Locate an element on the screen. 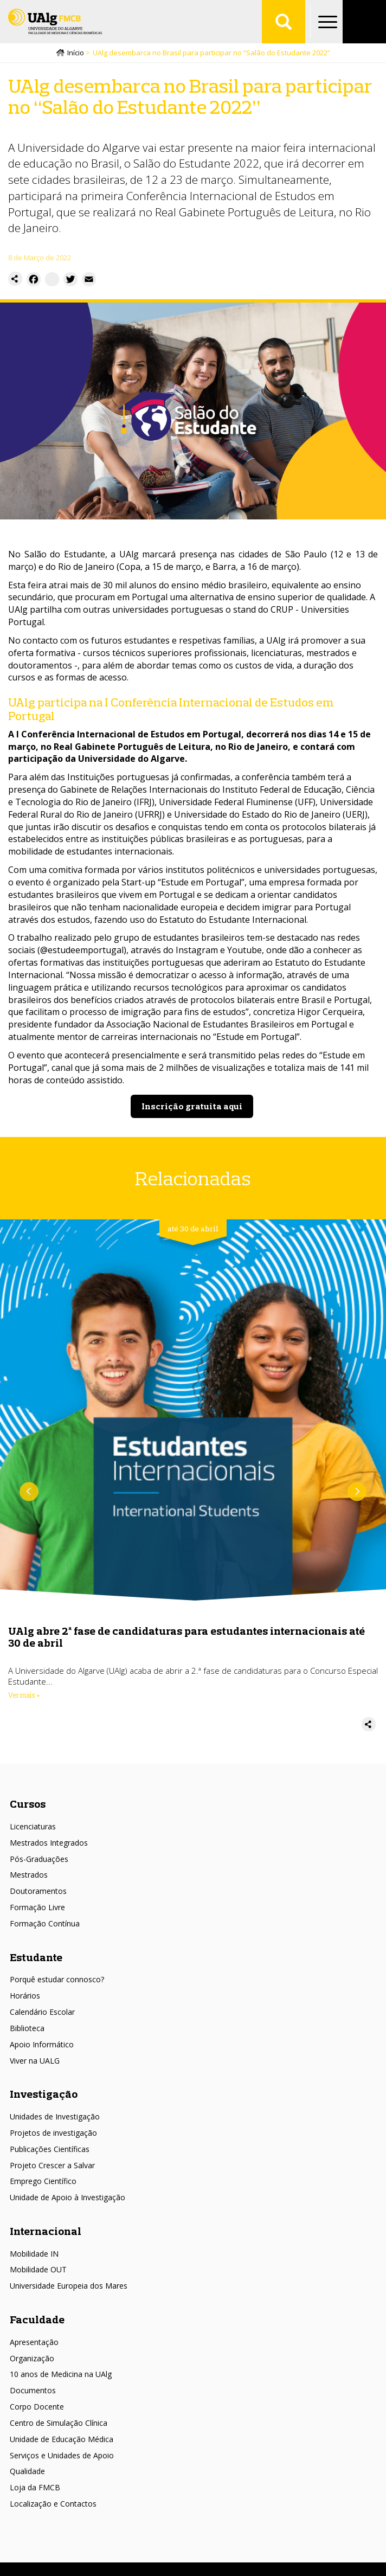 This screenshot has width=386, height=2576. Anterior is located at coordinates (29, 1491).